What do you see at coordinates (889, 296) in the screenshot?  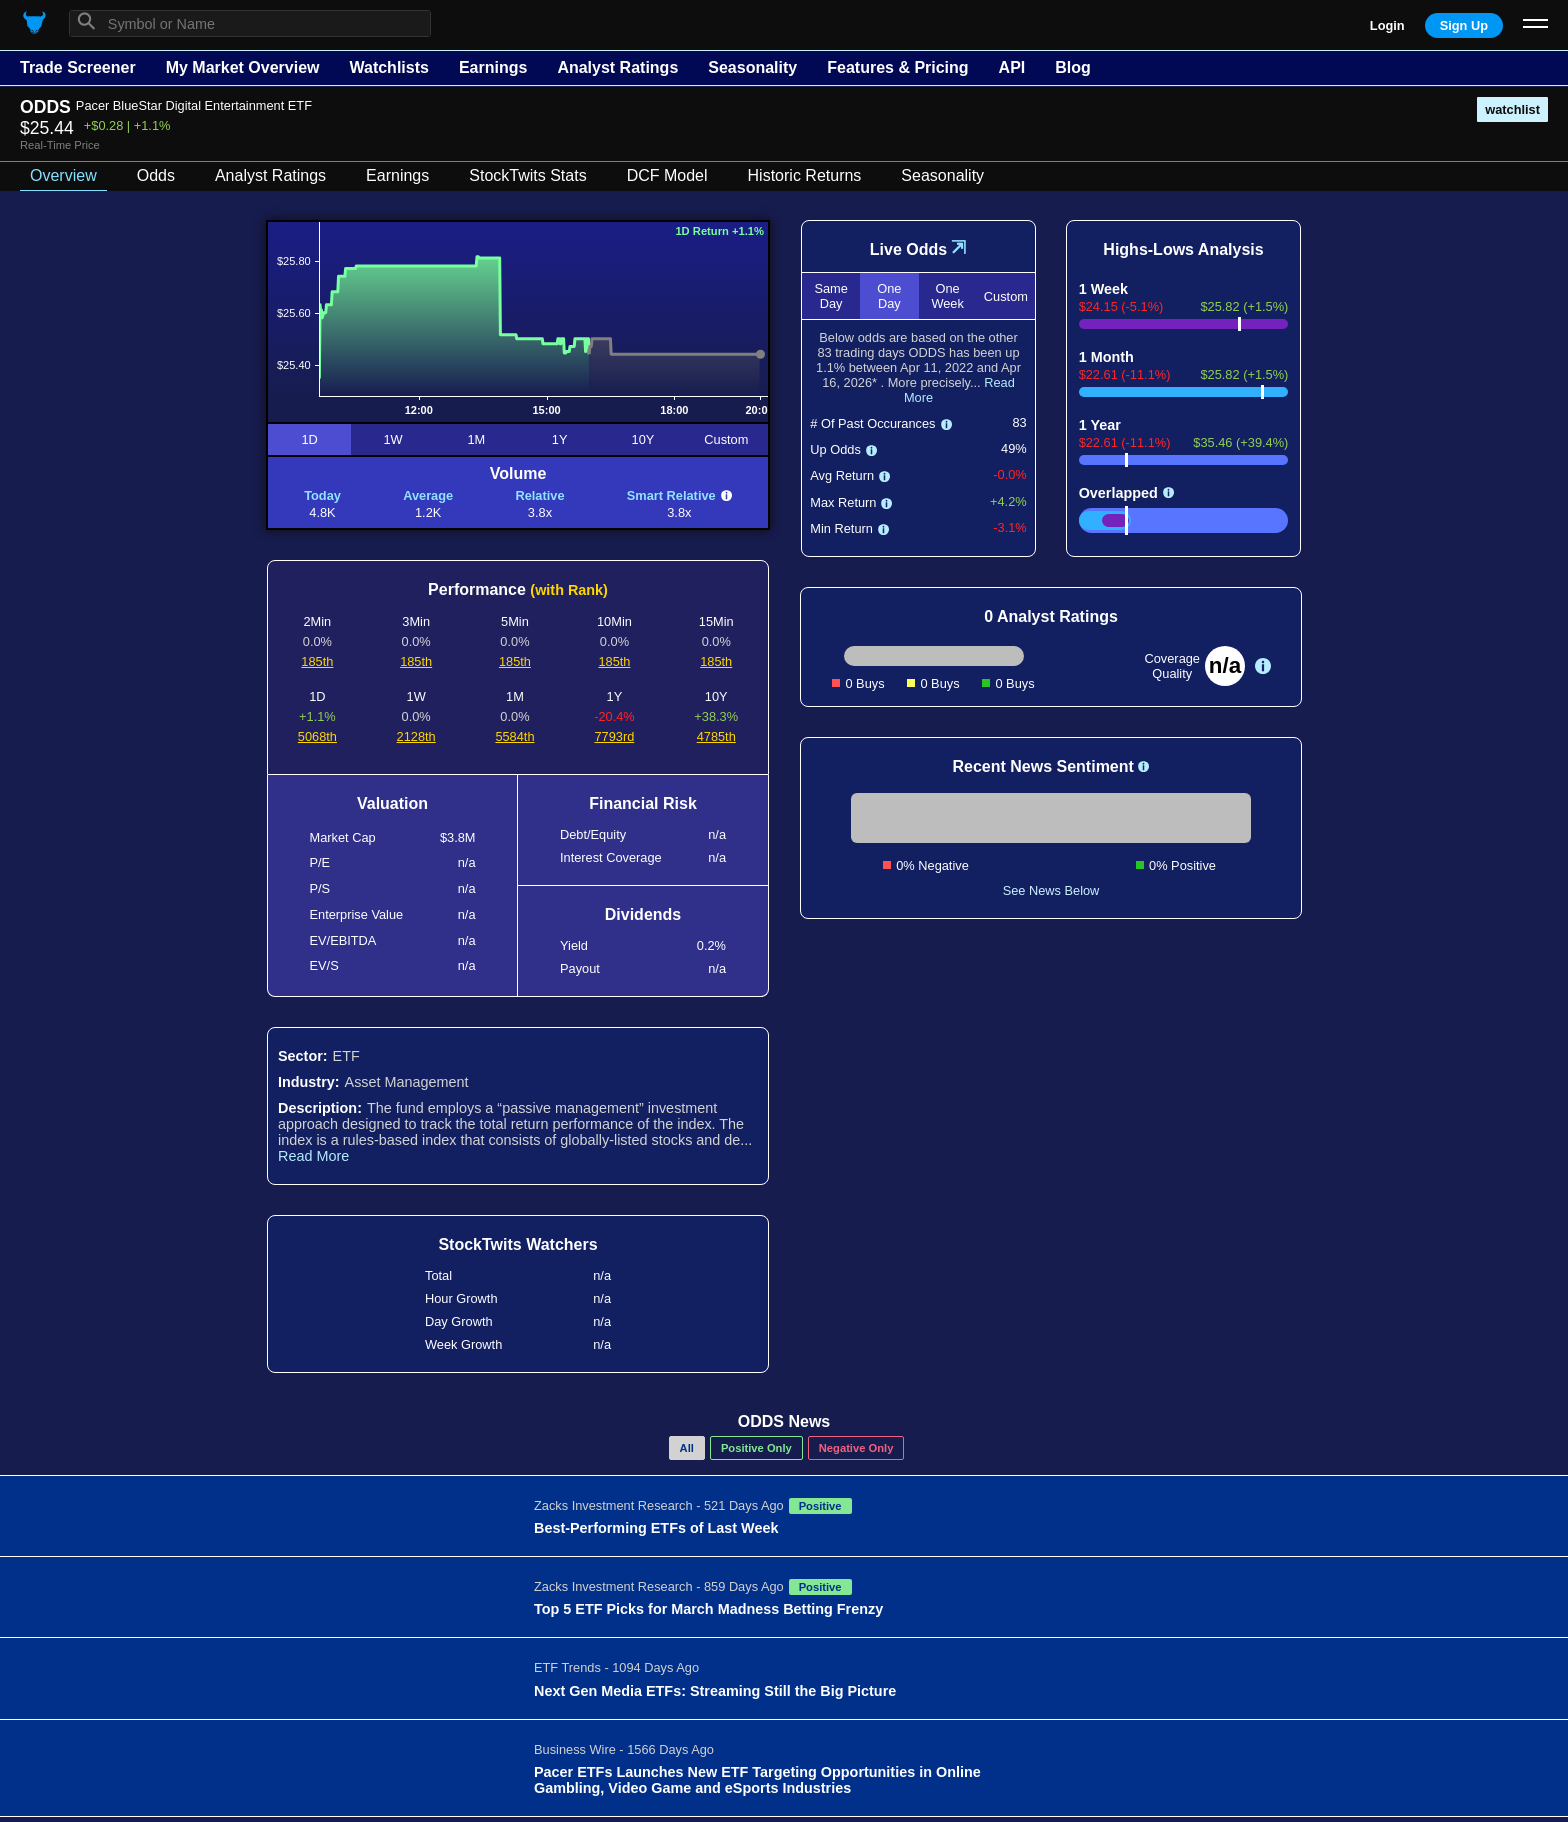 I see `One Day` at bounding box center [889, 296].